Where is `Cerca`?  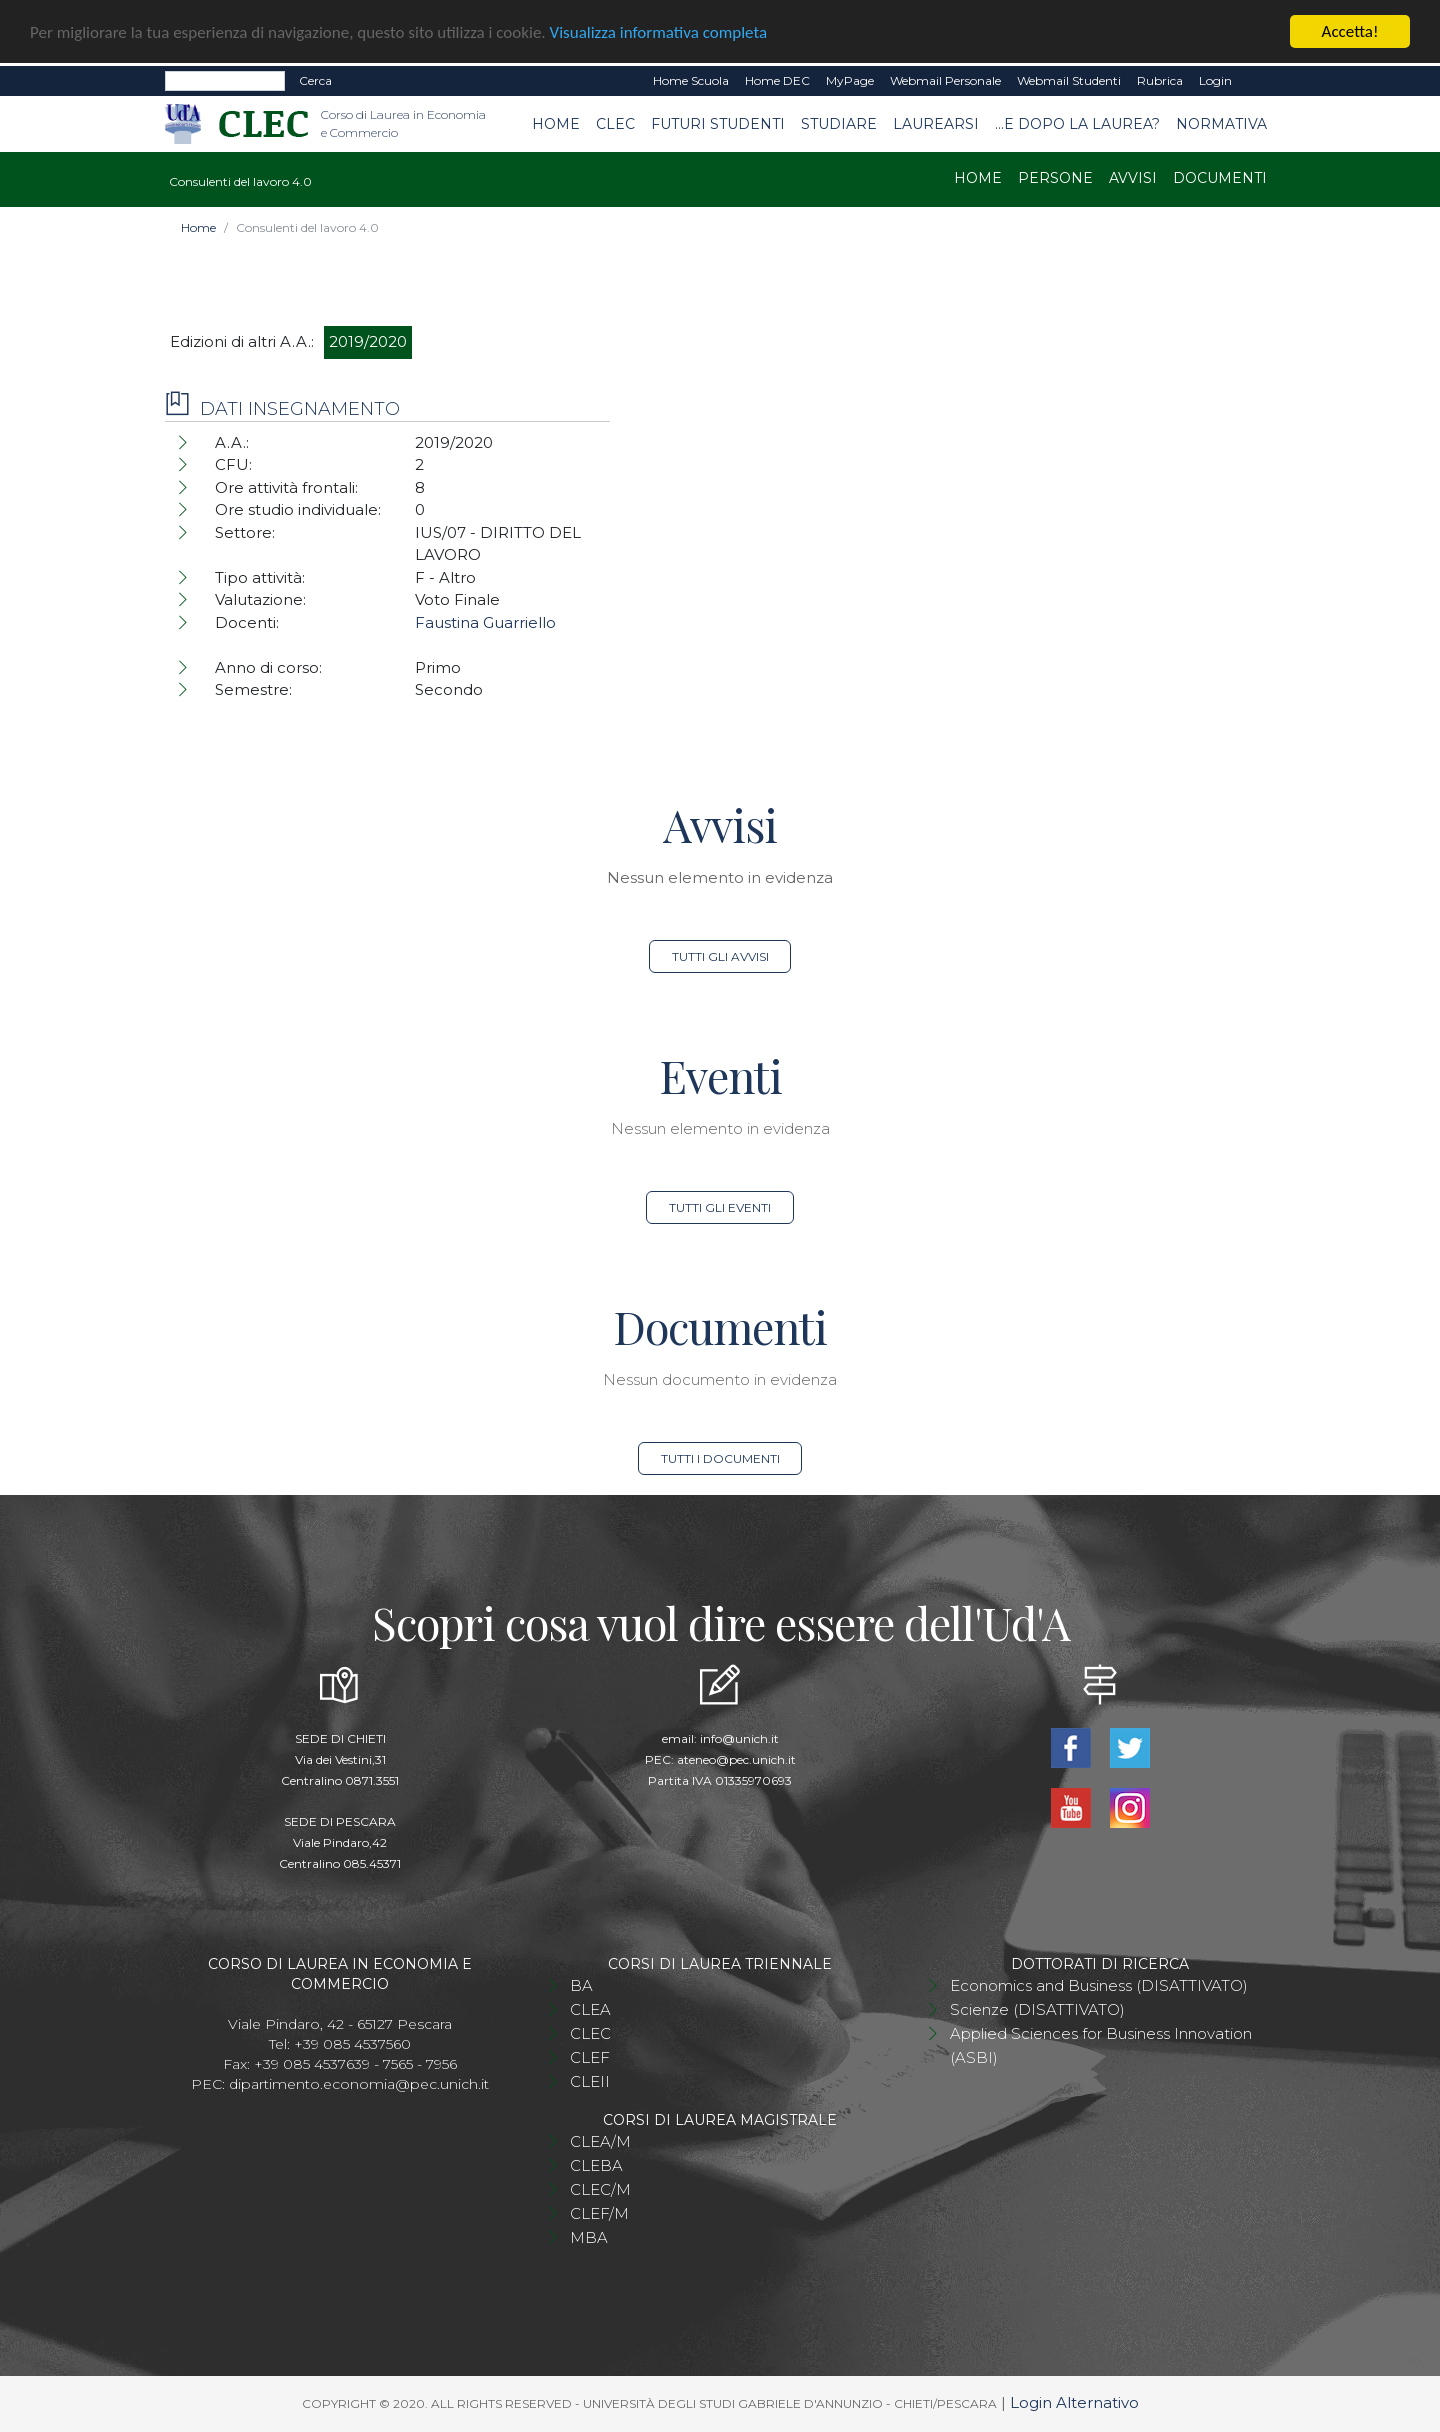
Cerca is located at coordinates (315, 80).